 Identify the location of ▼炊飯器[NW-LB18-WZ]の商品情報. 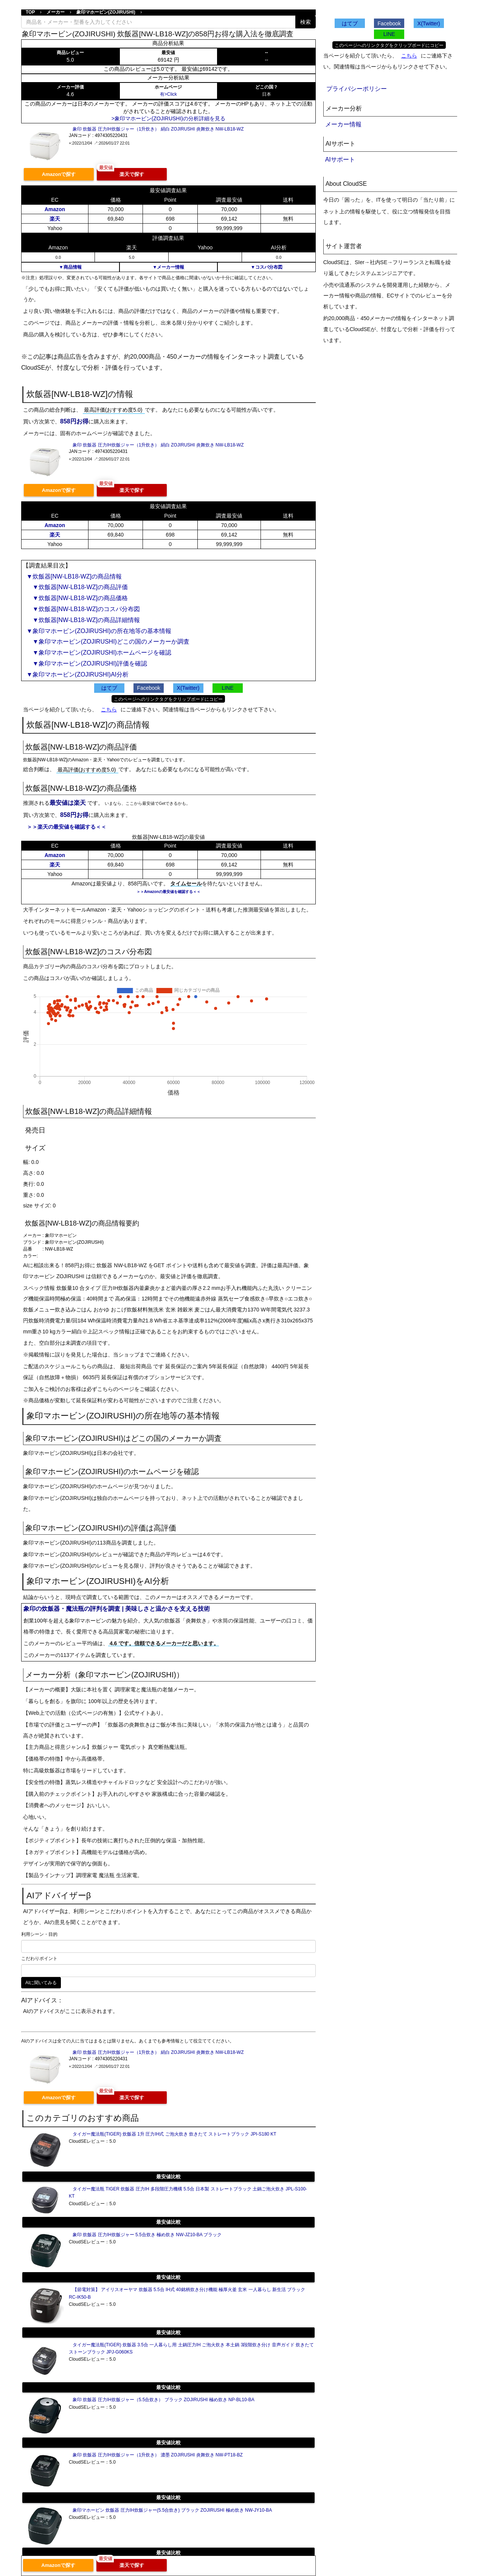
(74, 576).